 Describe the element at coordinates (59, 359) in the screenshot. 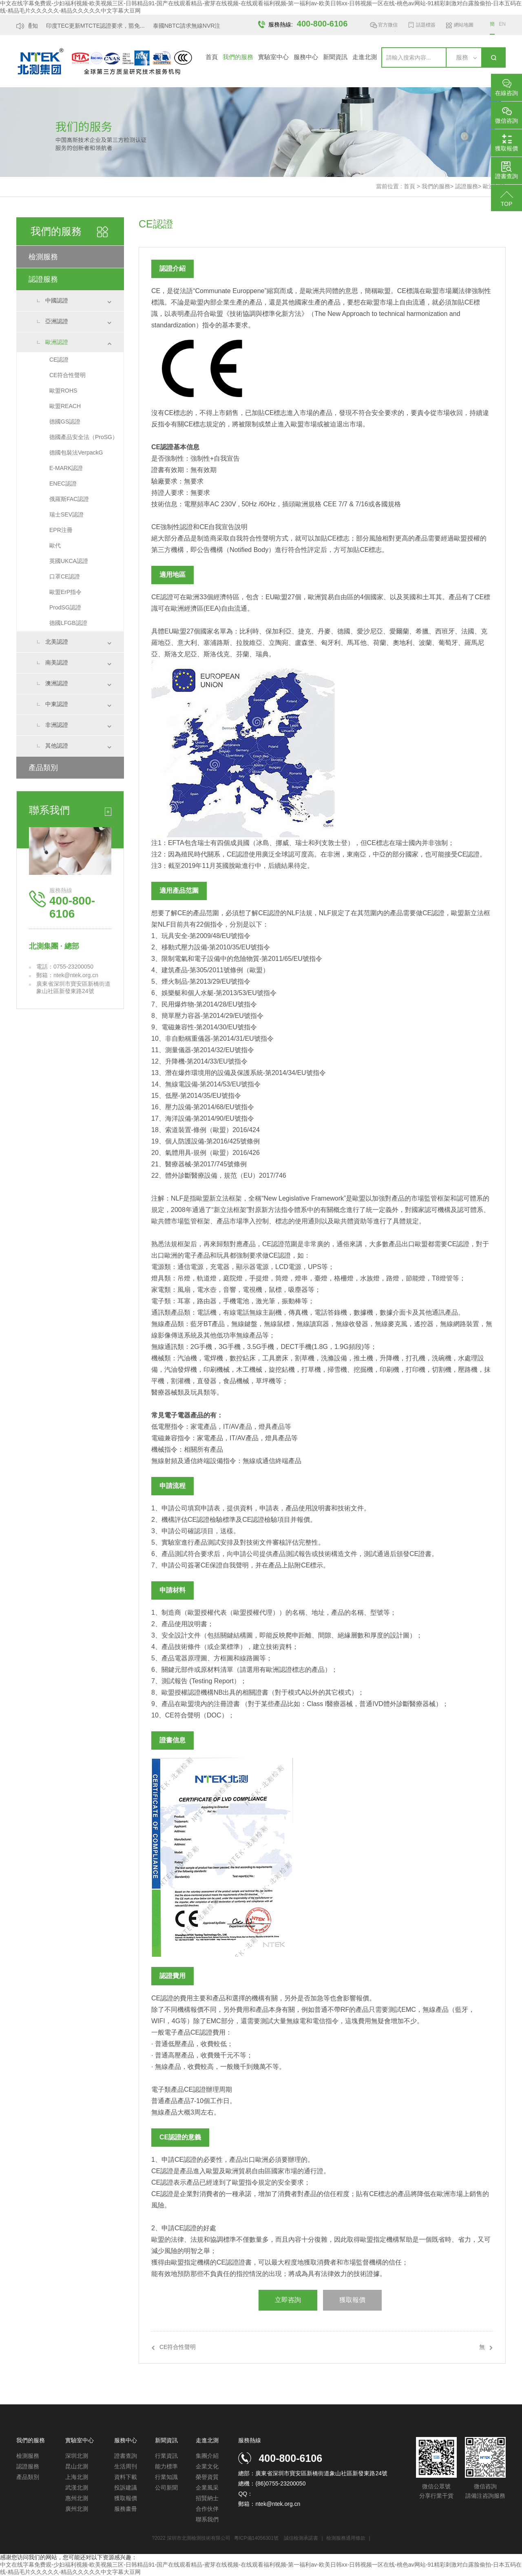

I see `CE認證` at that location.